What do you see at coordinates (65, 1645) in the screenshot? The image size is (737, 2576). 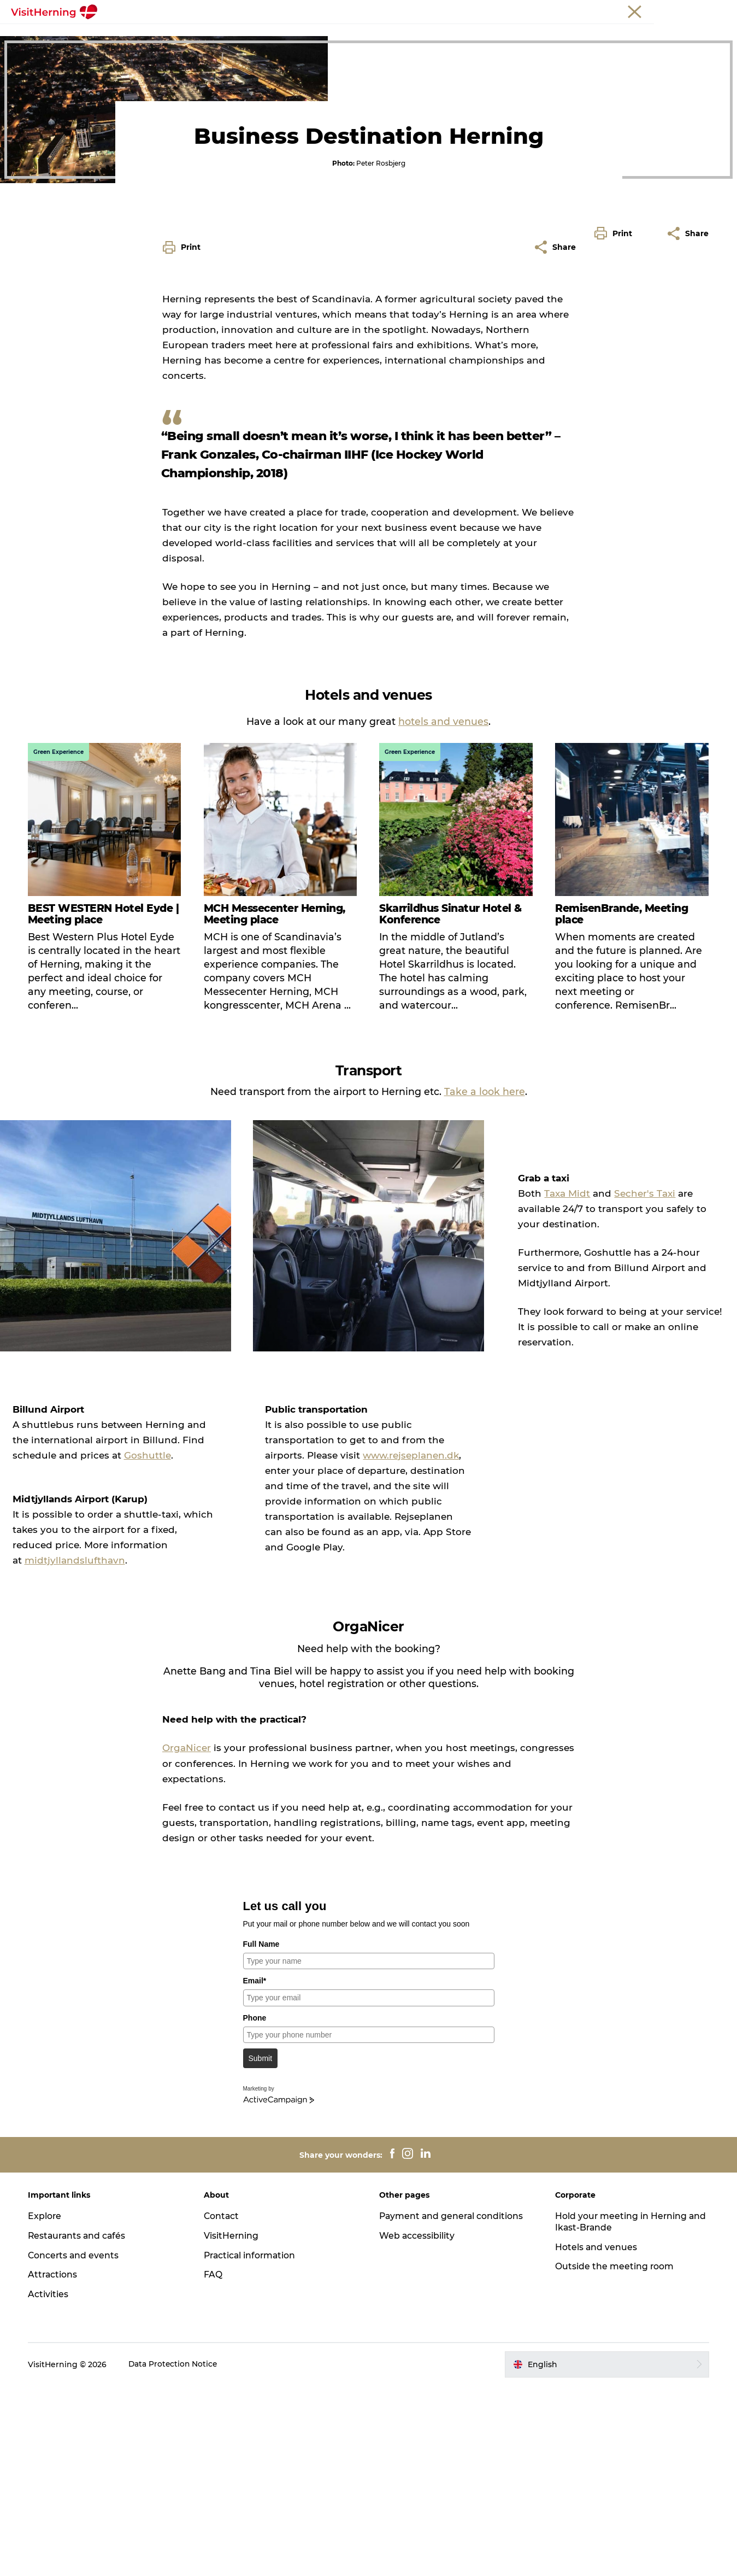 I see `Goshuttle` at bounding box center [65, 1645].